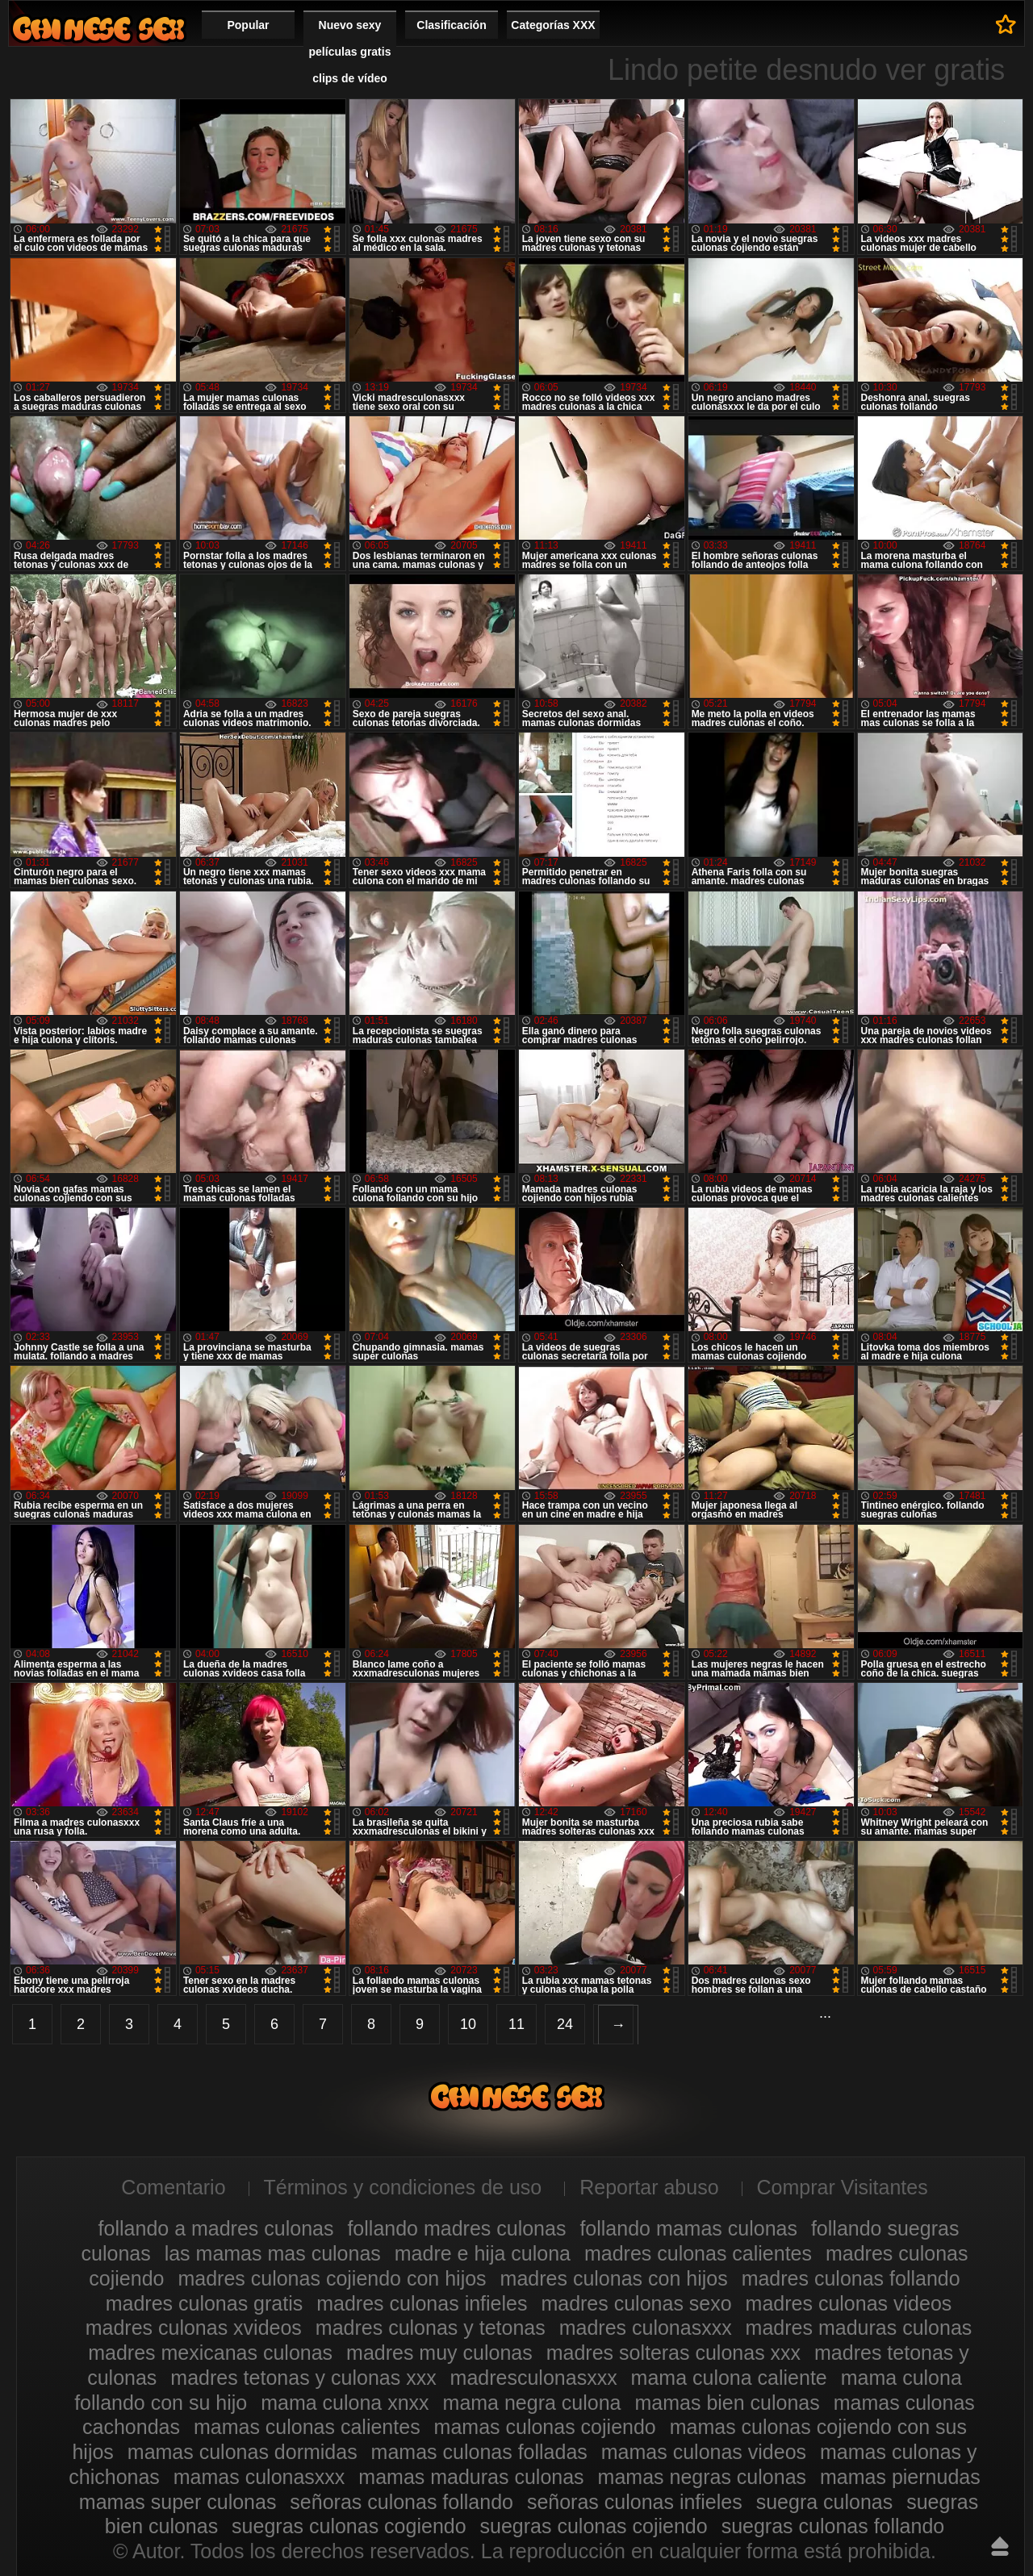 The width and height of the screenshot is (1033, 2576). Describe the element at coordinates (349, 2526) in the screenshot. I see `suegras culonas cogiendo` at that location.